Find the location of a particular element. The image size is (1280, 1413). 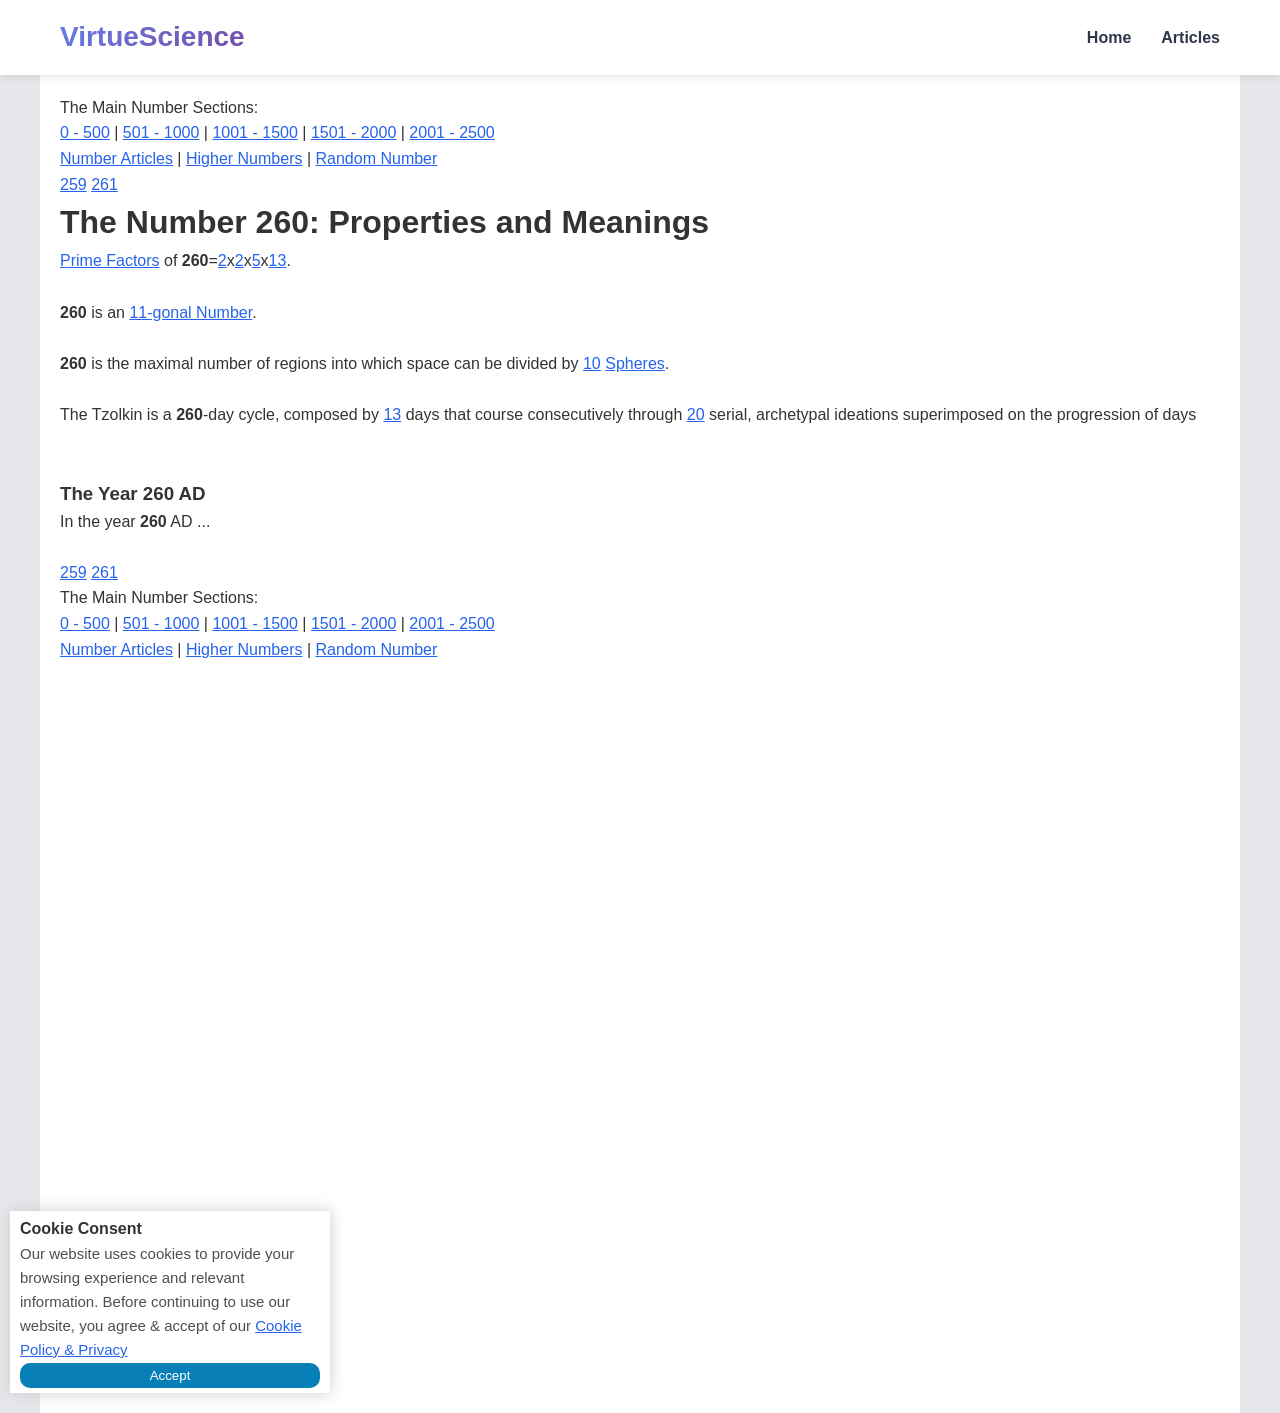

Number Articles is located at coordinates (116, 158).